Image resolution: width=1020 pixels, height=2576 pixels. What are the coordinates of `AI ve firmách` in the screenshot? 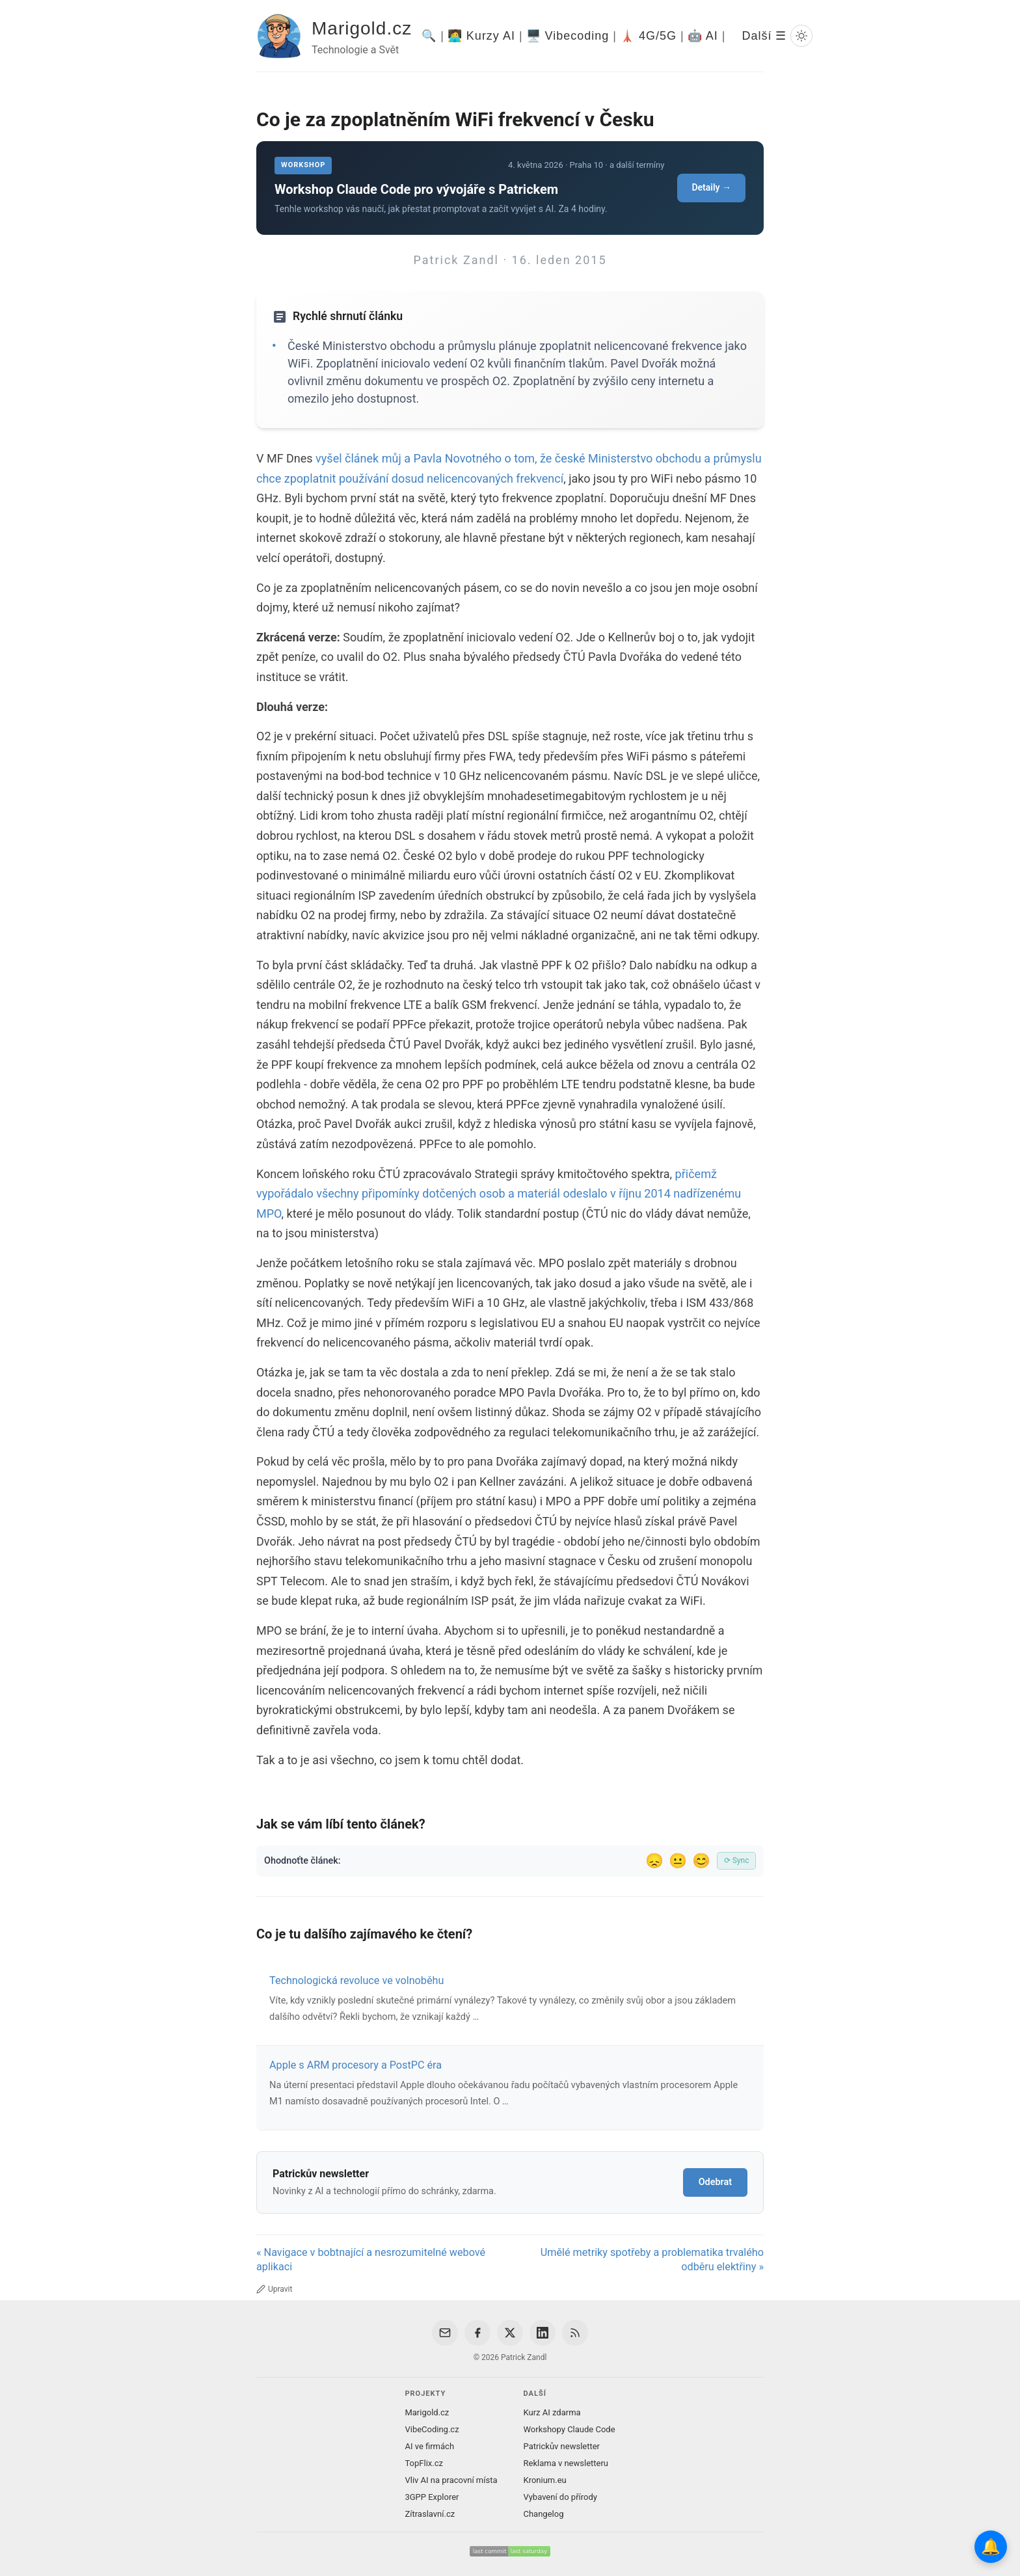 It's located at (429, 2446).